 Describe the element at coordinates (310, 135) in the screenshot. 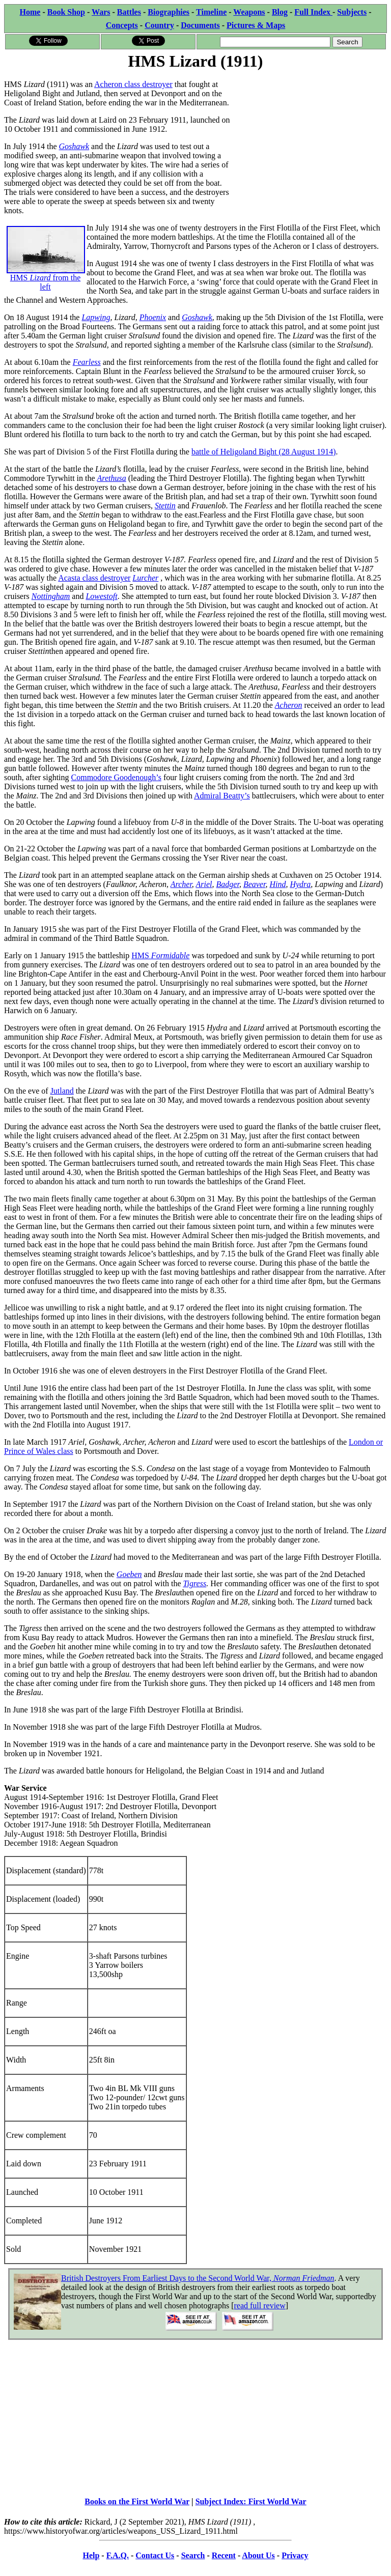

I see `[Advertisement]` at that location.